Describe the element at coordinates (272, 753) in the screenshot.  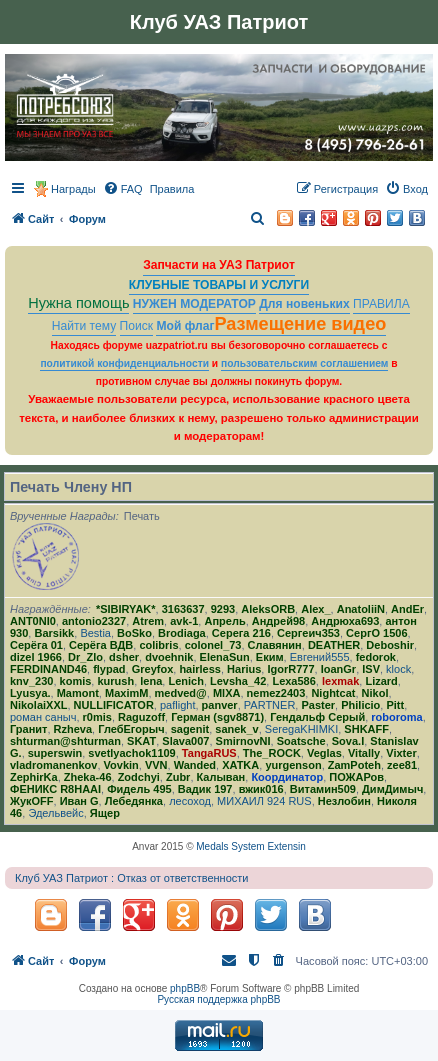
I see `The_ROCK` at that location.